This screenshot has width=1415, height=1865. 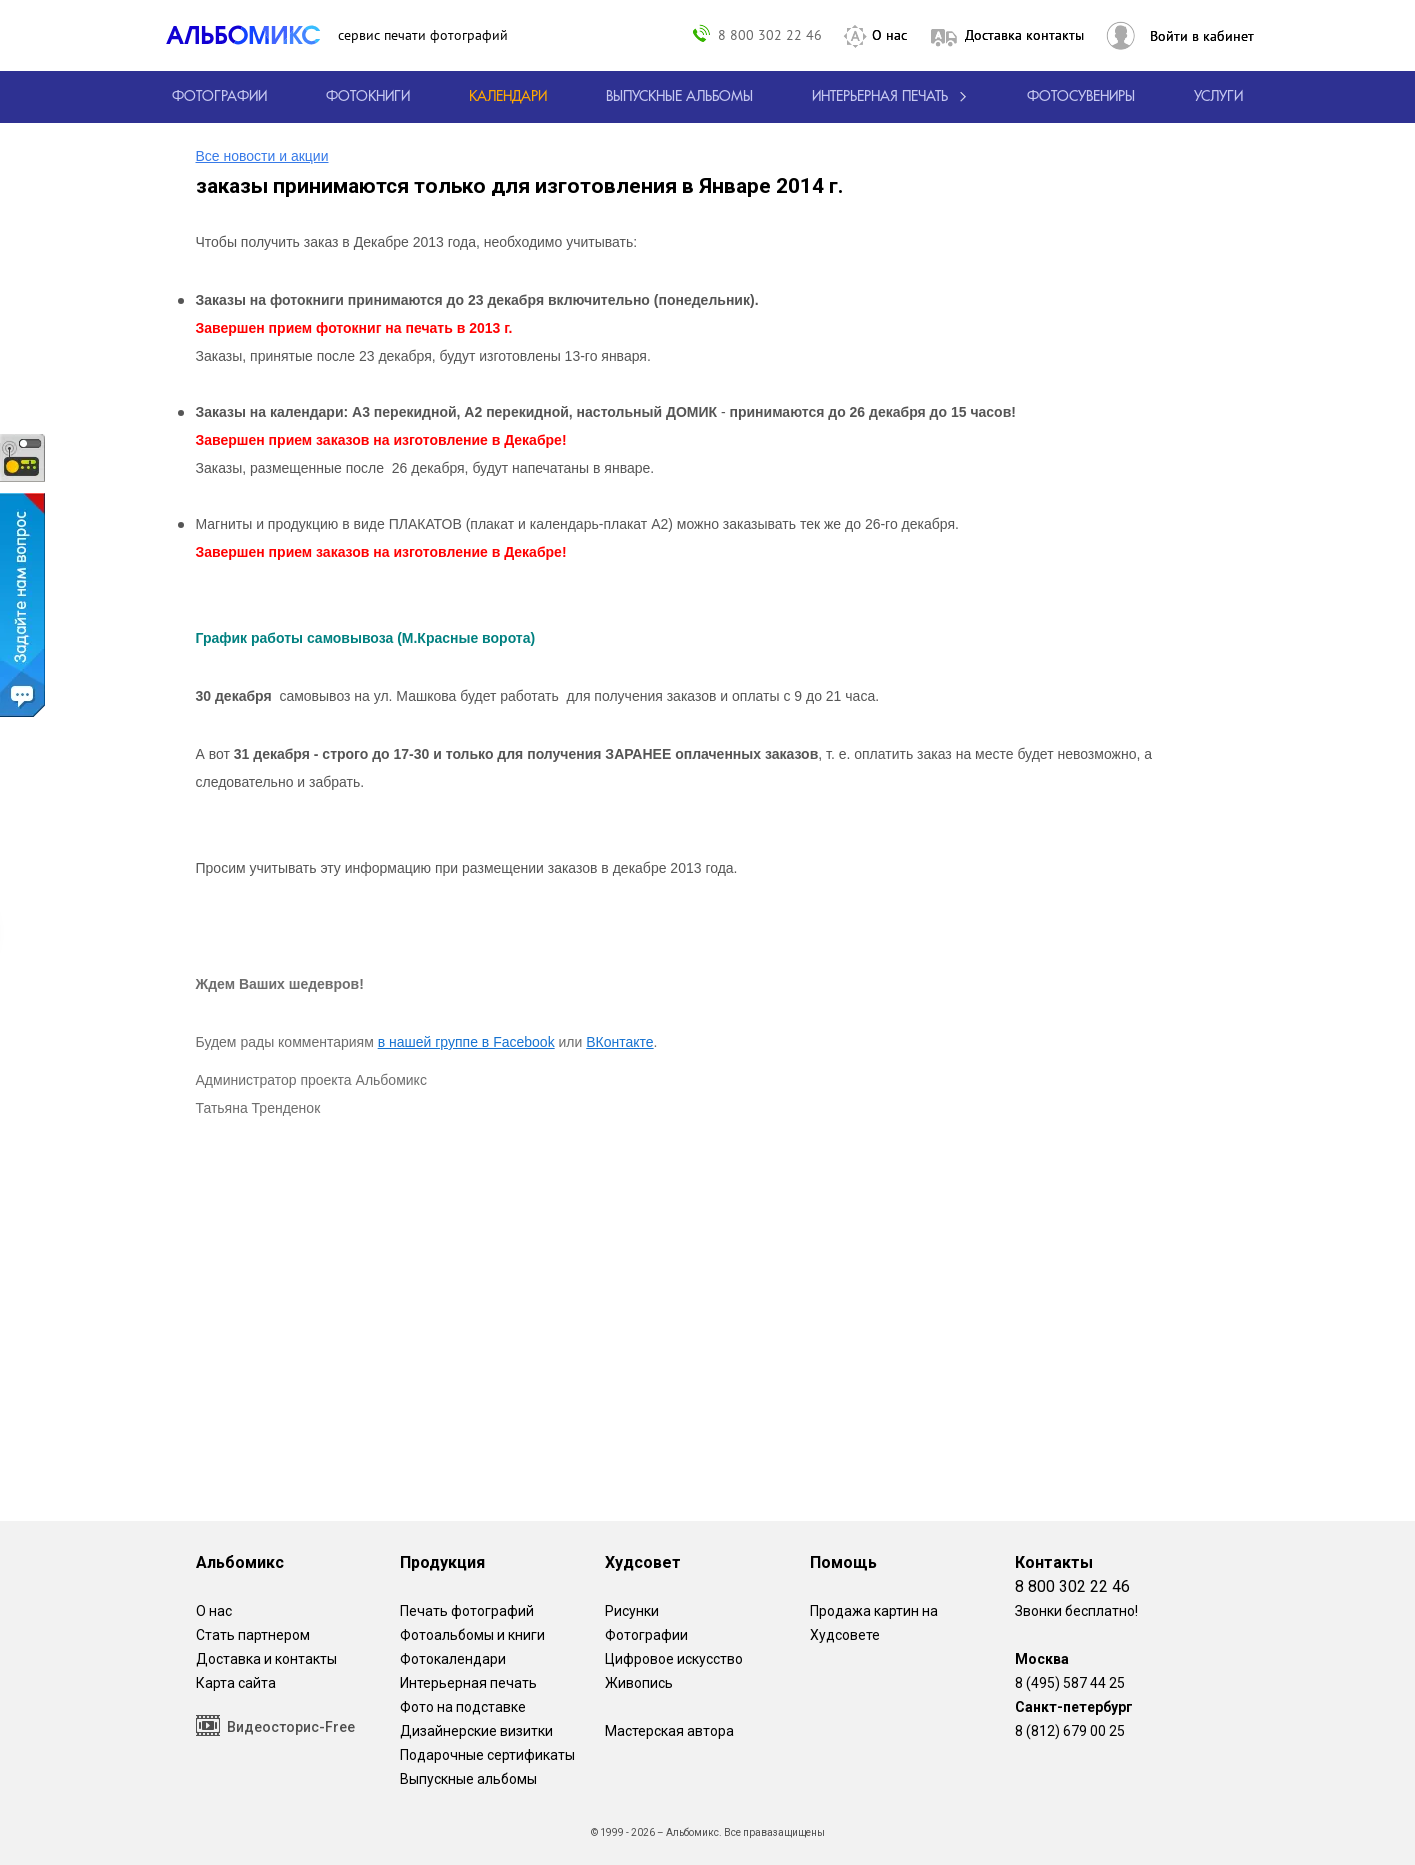 I want to click on Видеосторис-Free, so click(x=275, y=1725).